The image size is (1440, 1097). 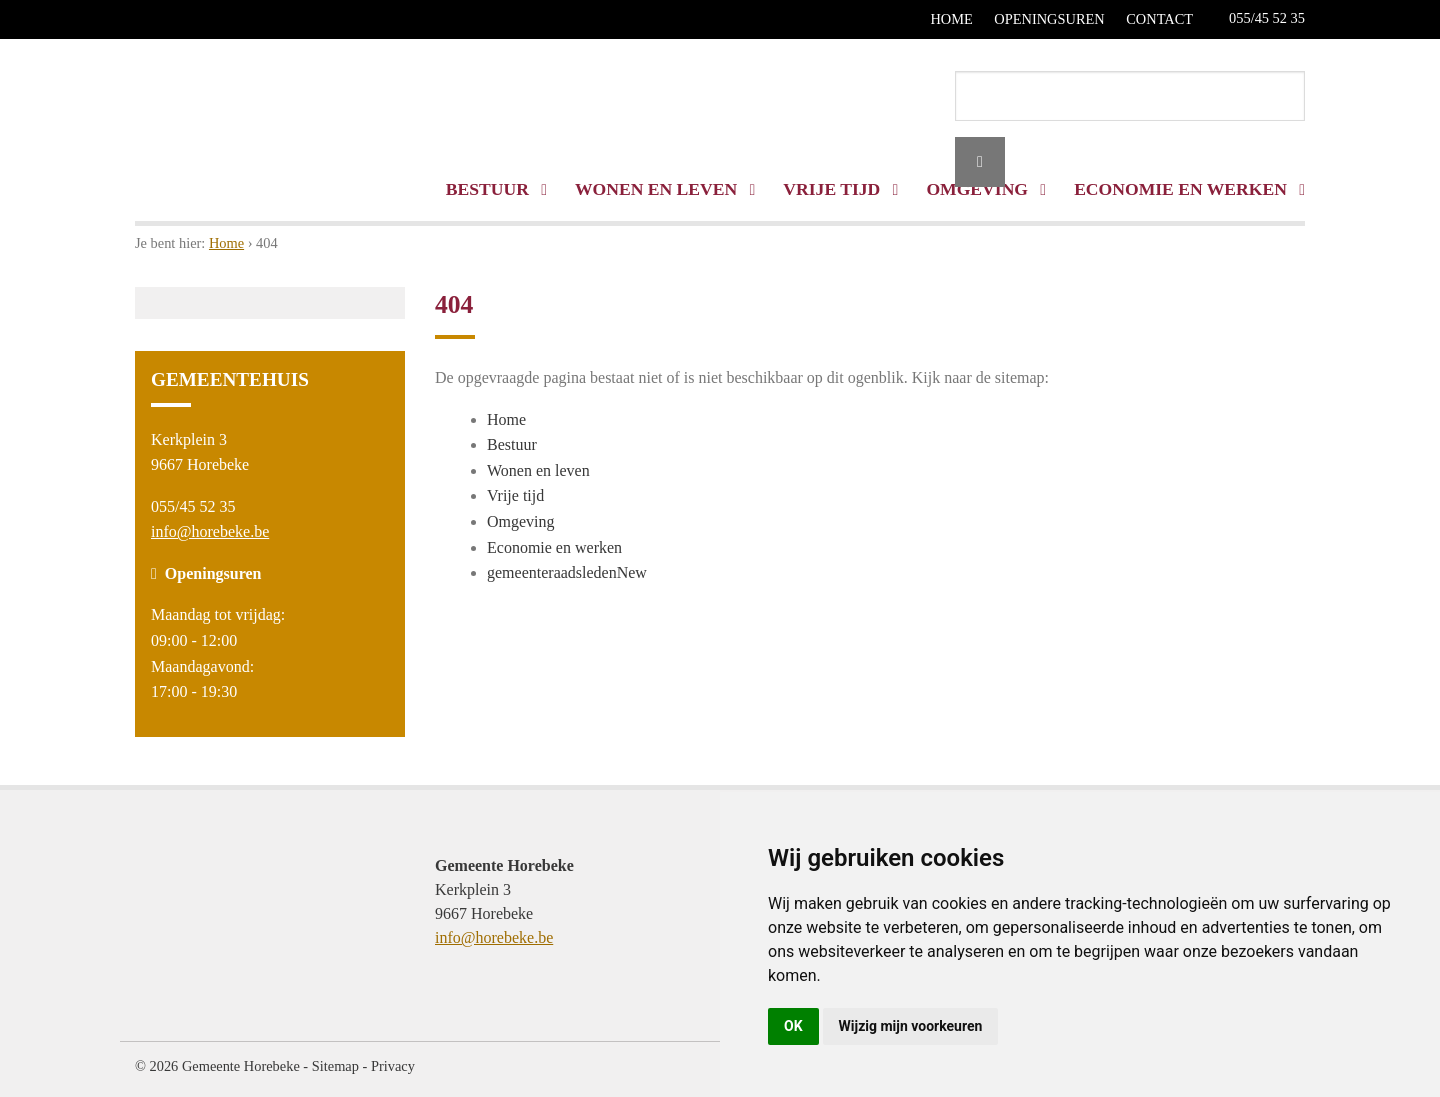 I want to click on Wonen en leven, so click(x=665, y=189).